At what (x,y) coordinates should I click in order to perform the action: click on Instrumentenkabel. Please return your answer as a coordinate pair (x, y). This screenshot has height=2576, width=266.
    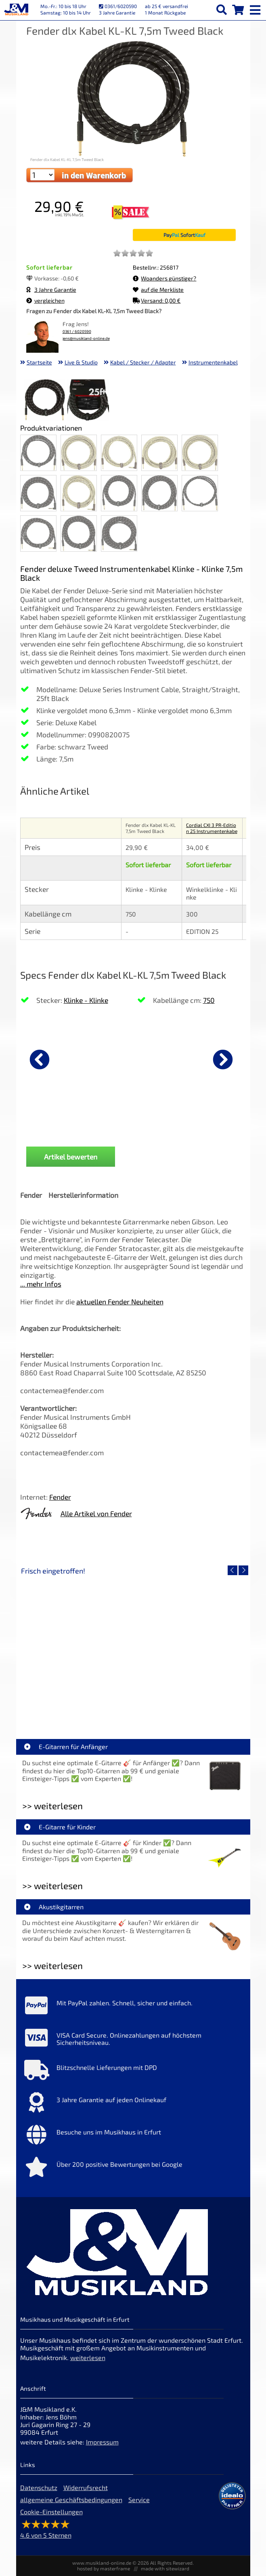
    Looking at the image, I should click on (213, 362).